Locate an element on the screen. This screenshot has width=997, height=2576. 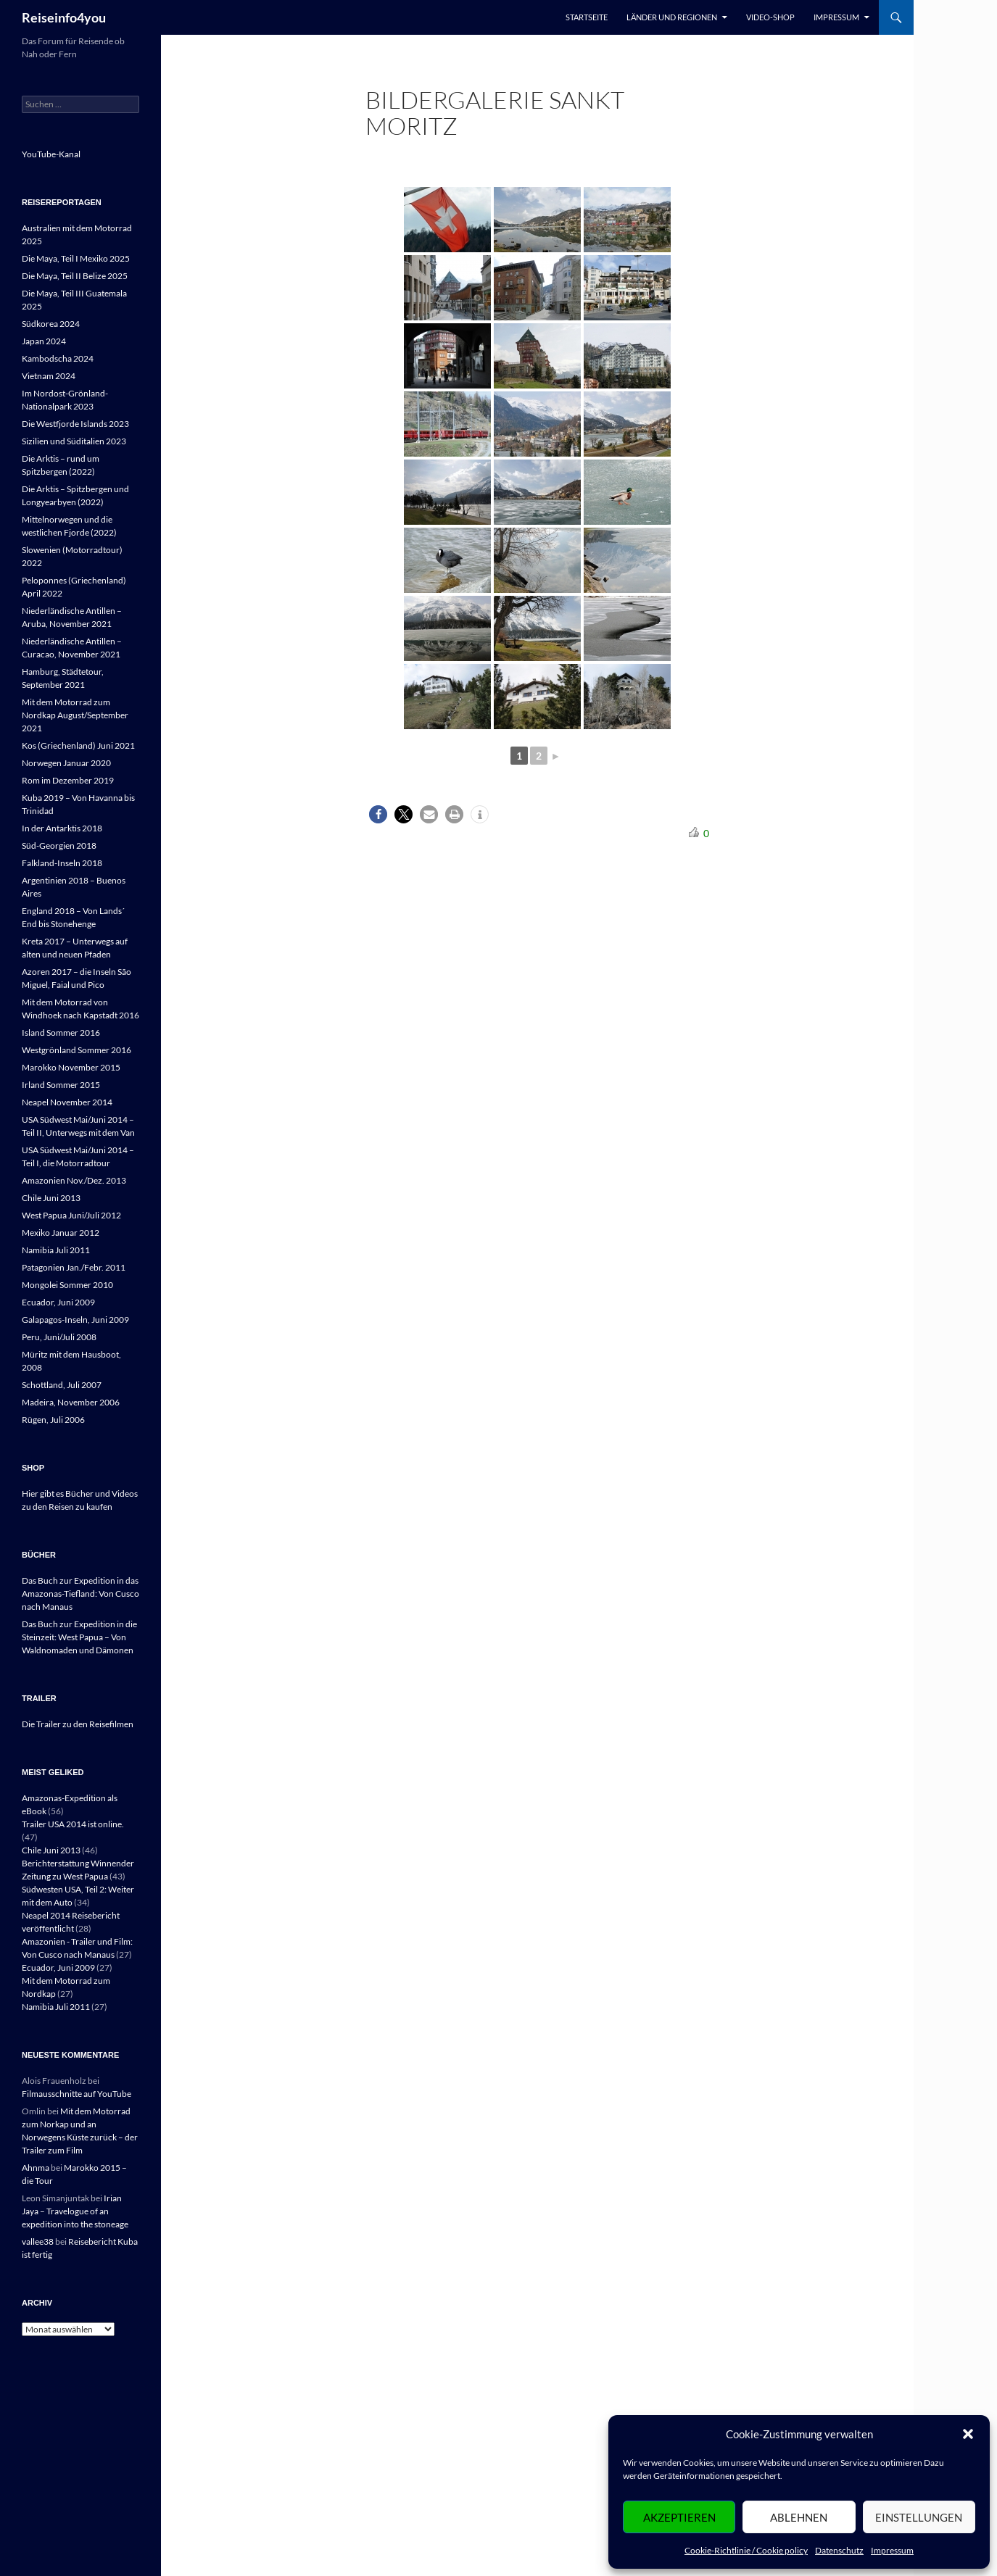
Datenschutz is located at coordinates (839, 2550).